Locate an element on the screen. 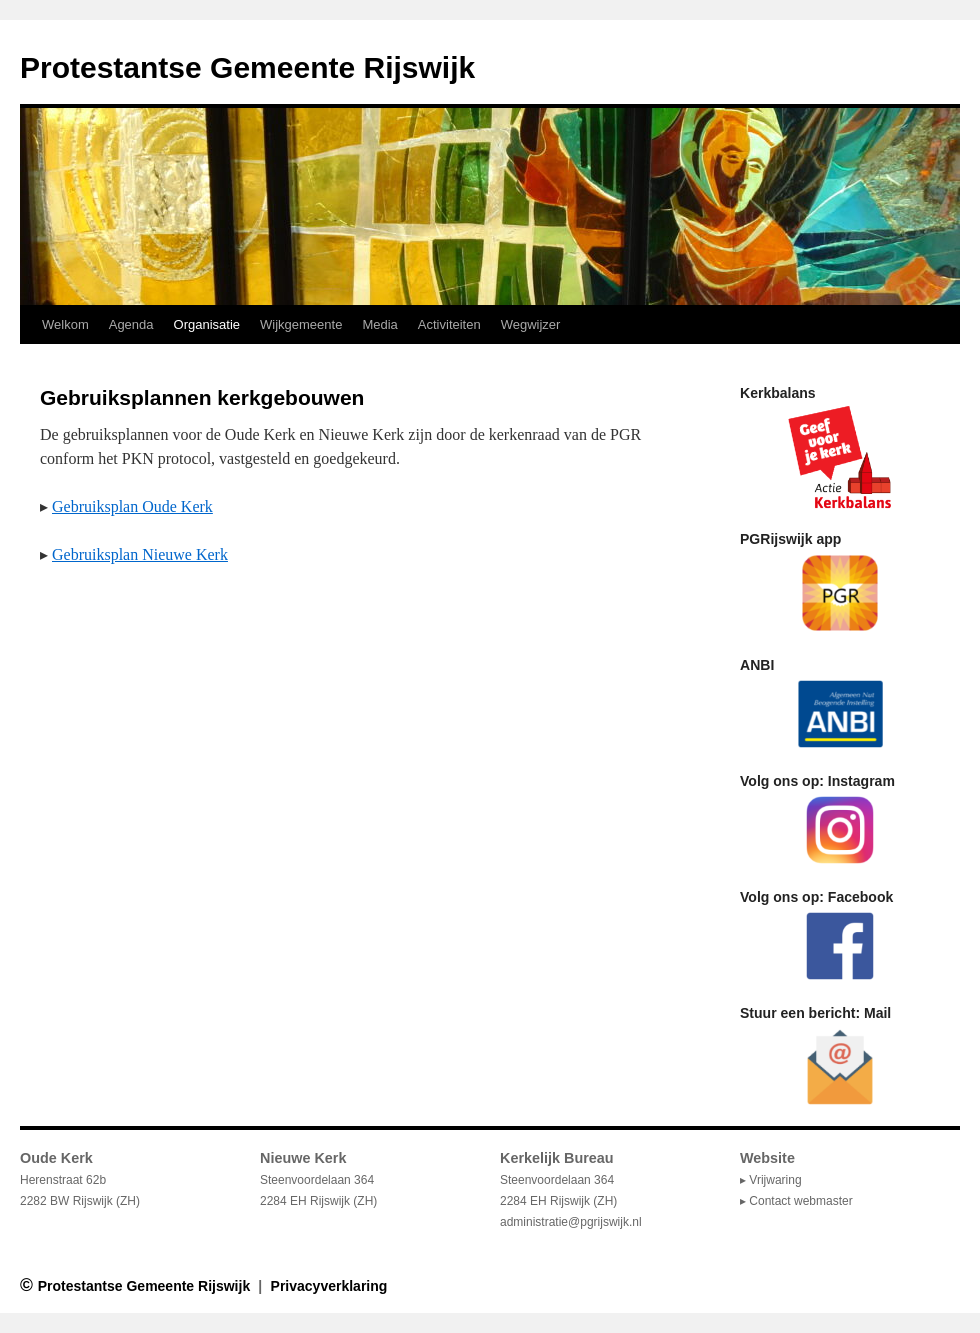 The width and height of the screenshot is (980, 1333). Activiteiten is located at coordinates (449, 324).